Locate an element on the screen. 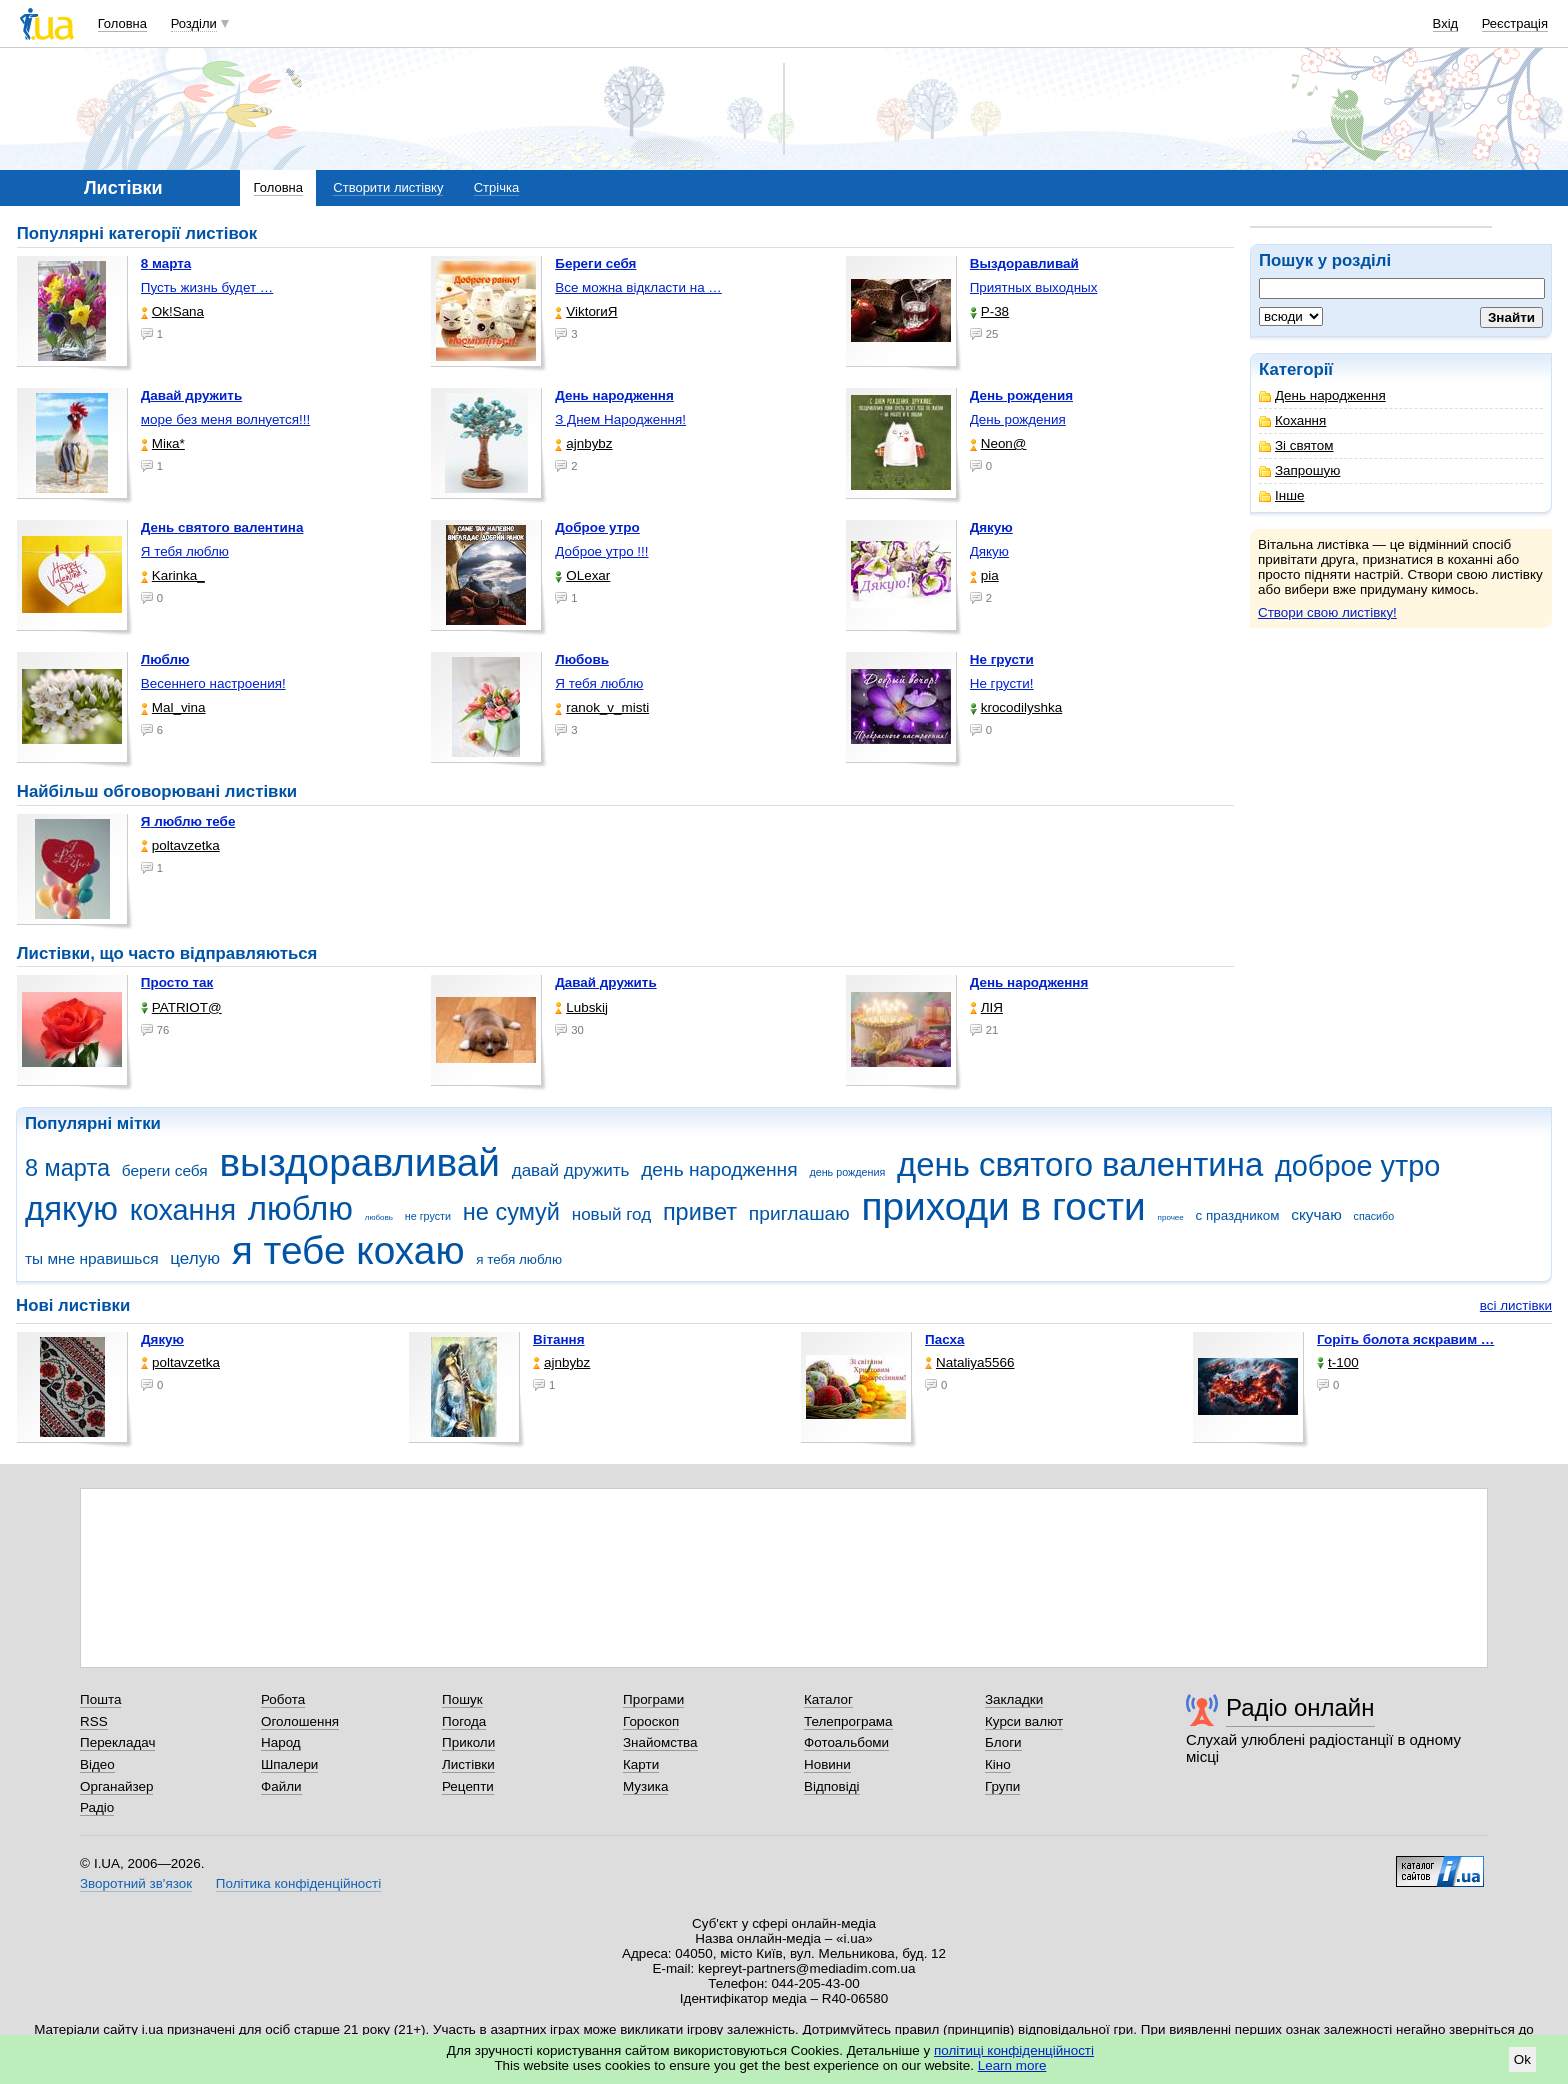 Image resolution: width=1568 pixels, height=2084 pixels. Відповіді is located at coordinates (832, 1786).